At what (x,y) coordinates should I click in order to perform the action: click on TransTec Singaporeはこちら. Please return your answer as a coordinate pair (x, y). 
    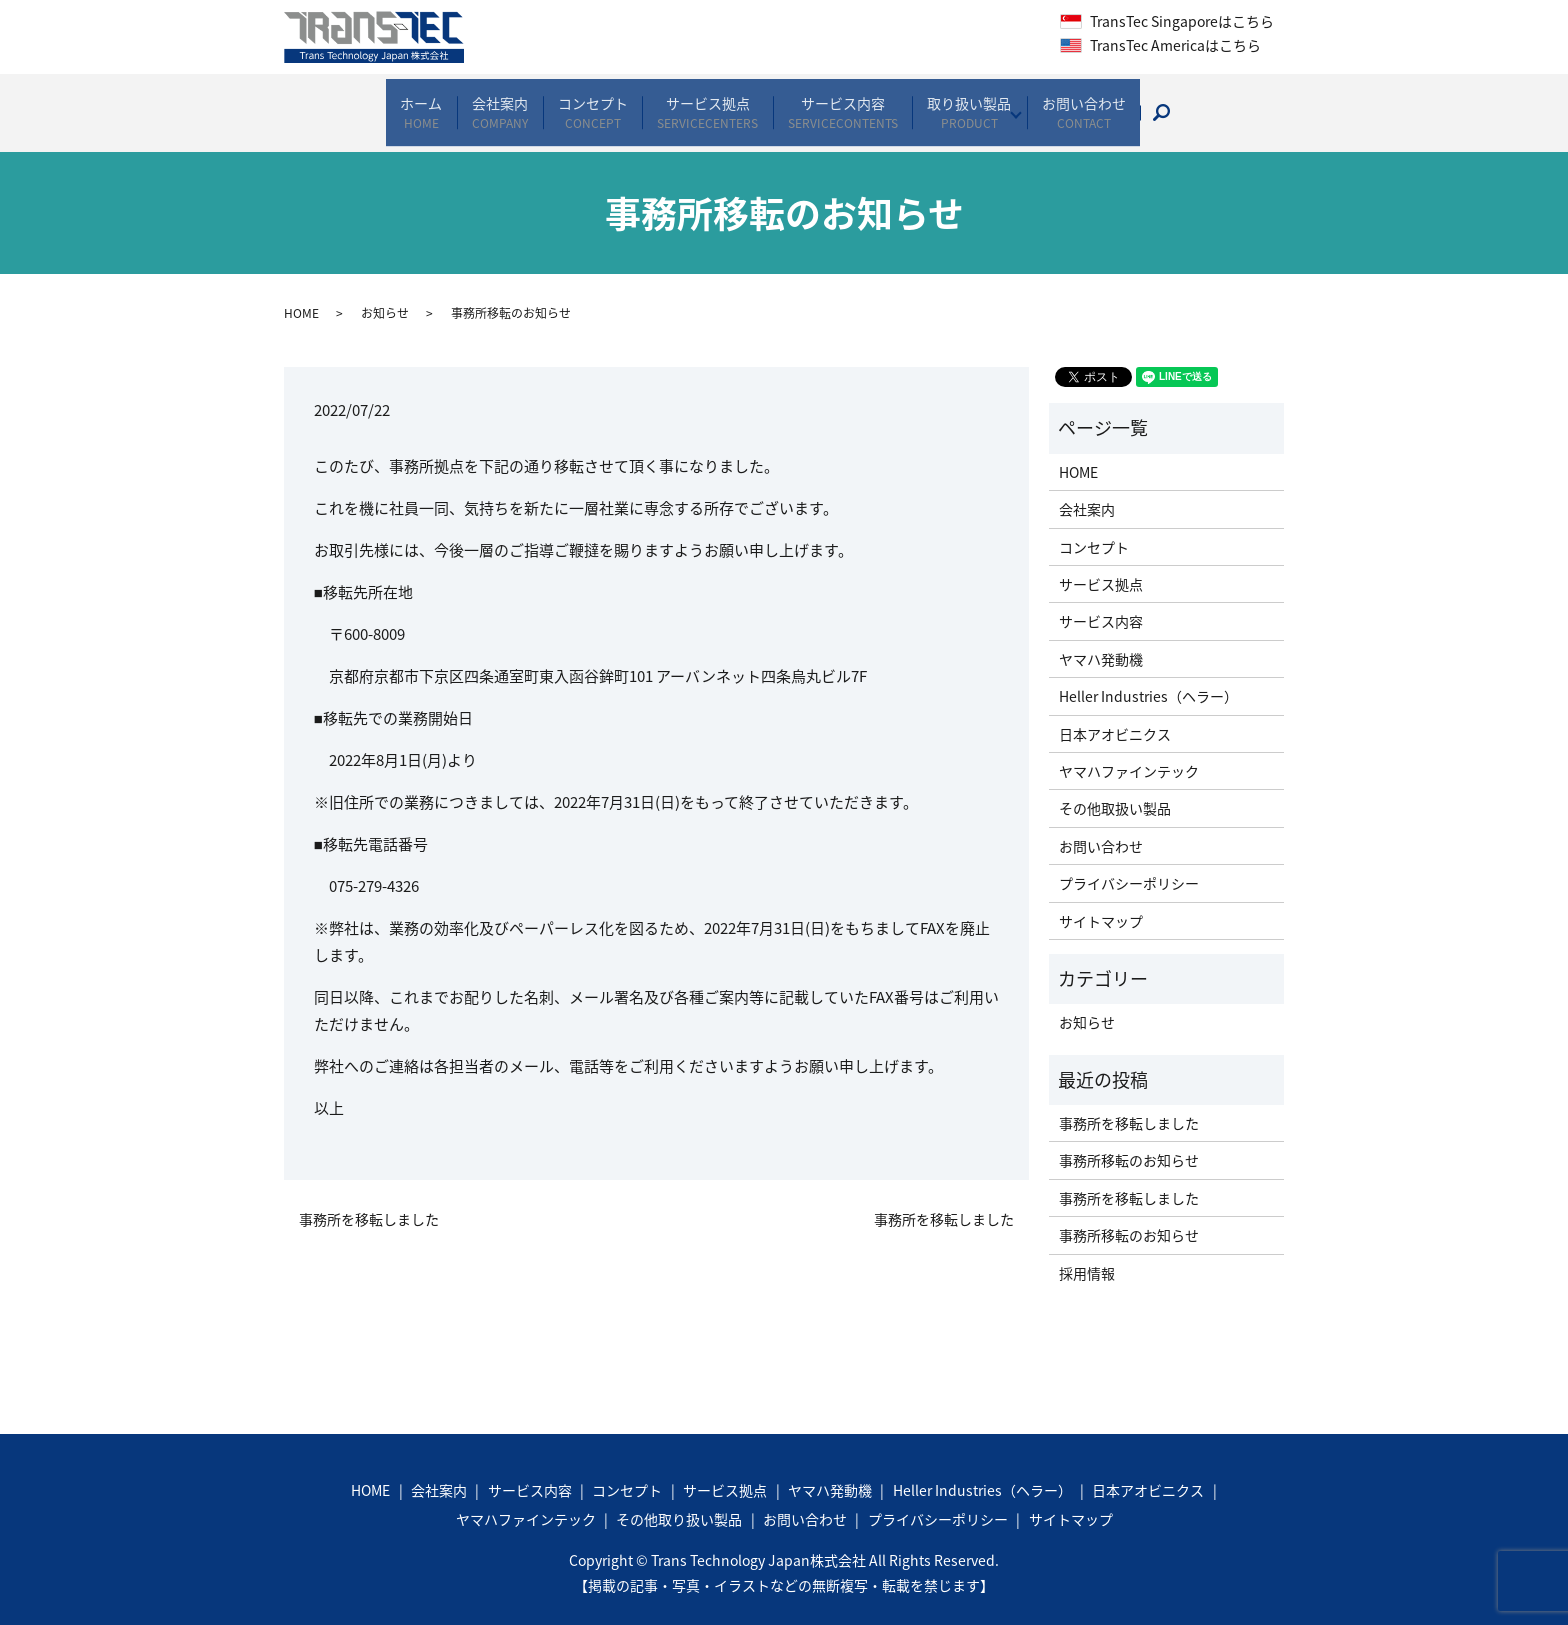
    Looking at the image, I should click on (1180, 21).